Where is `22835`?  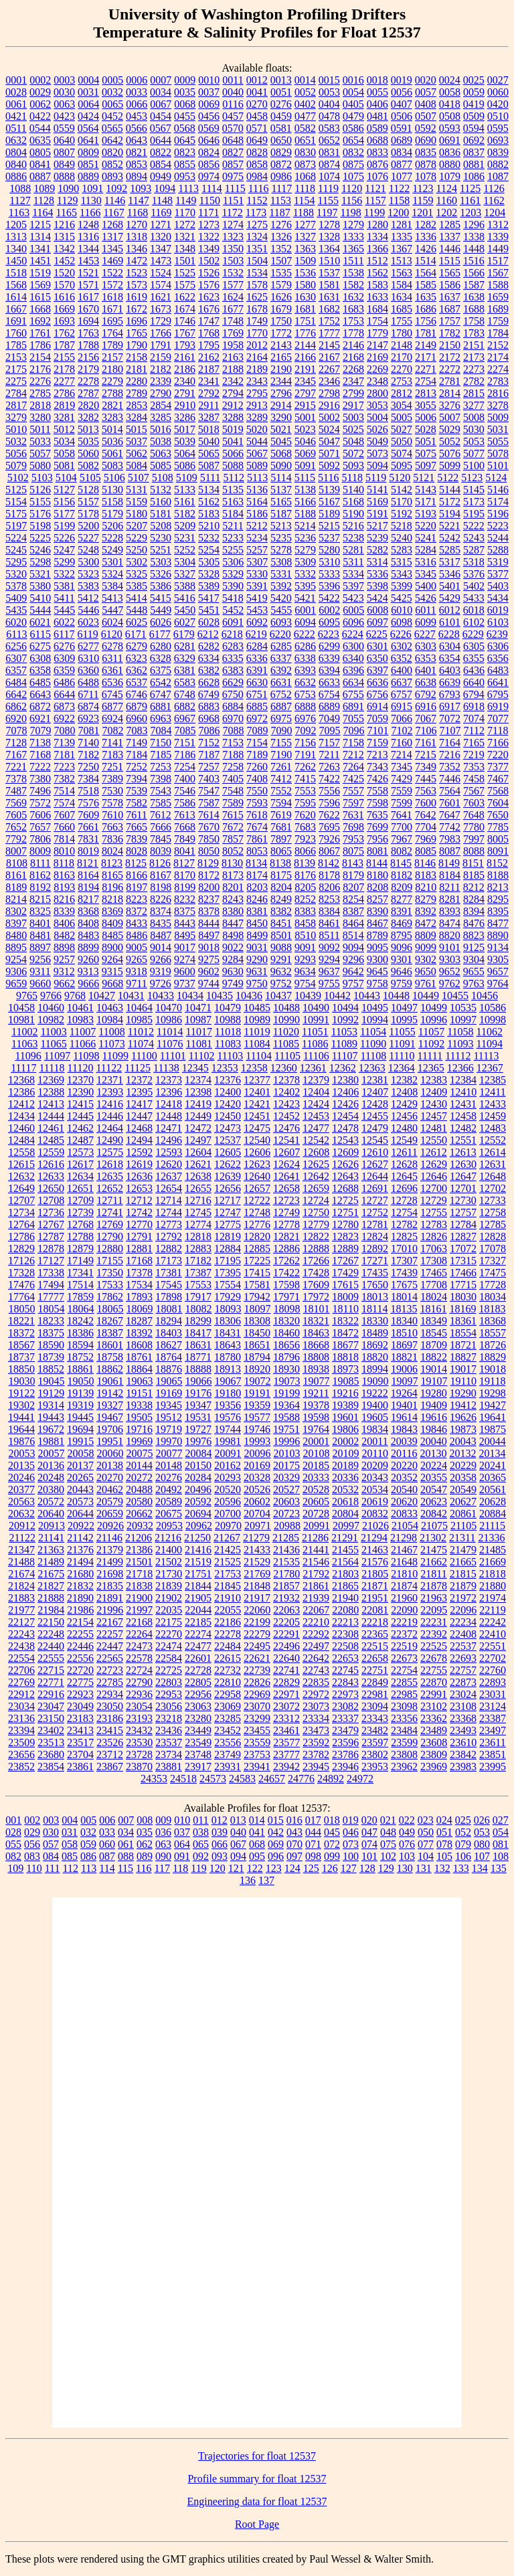
22835 is located at coordinates (316, 1682).